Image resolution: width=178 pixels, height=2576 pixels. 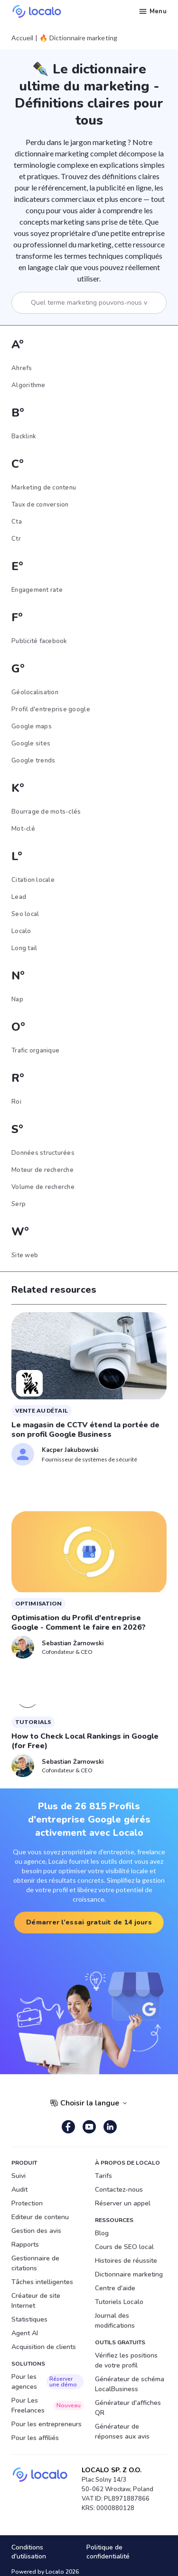 I want to click on Audit, so click(x=19, y=2189).